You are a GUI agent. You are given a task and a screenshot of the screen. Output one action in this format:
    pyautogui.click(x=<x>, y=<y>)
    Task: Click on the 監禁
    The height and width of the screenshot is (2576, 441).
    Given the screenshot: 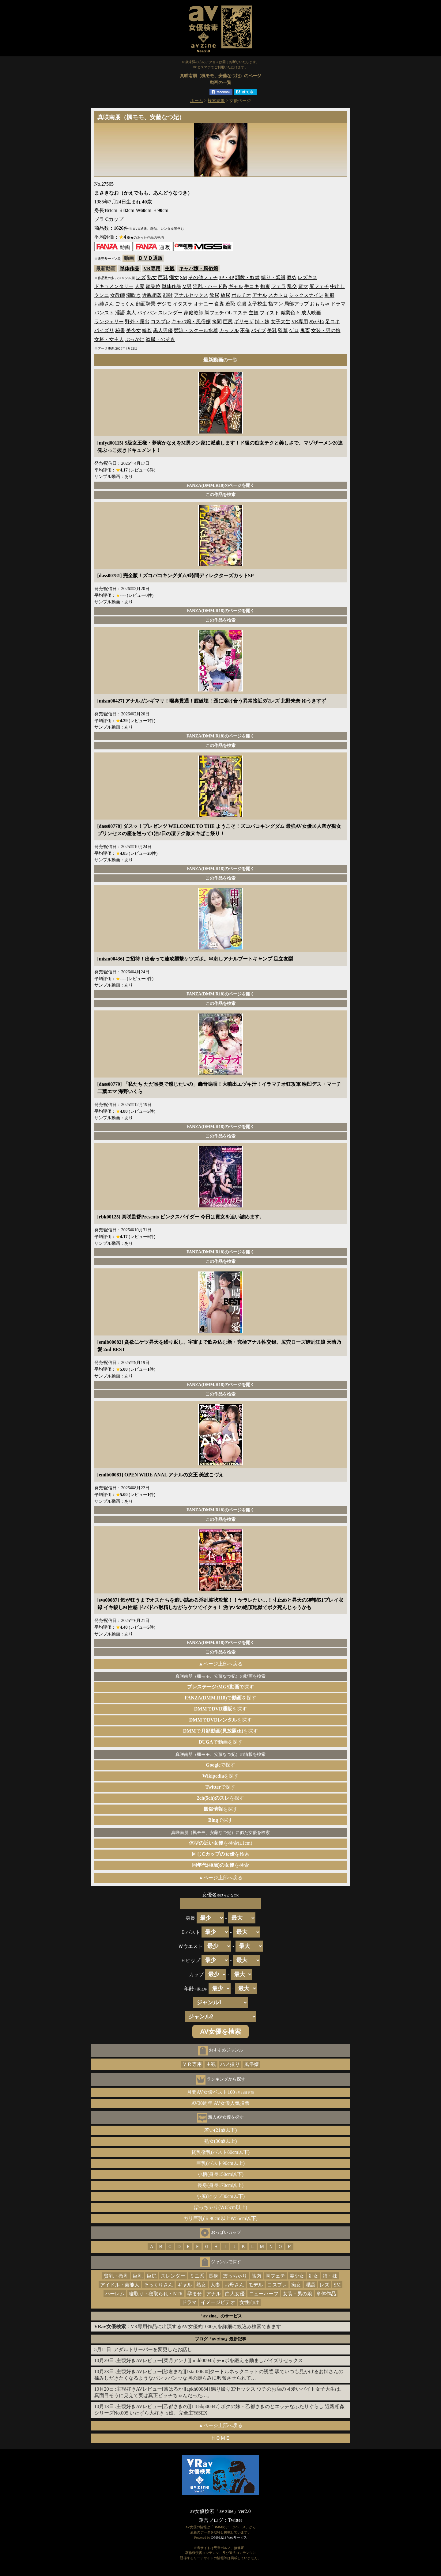 What is the action you would take?
    pyautogui.click(x=283, y=330)
    